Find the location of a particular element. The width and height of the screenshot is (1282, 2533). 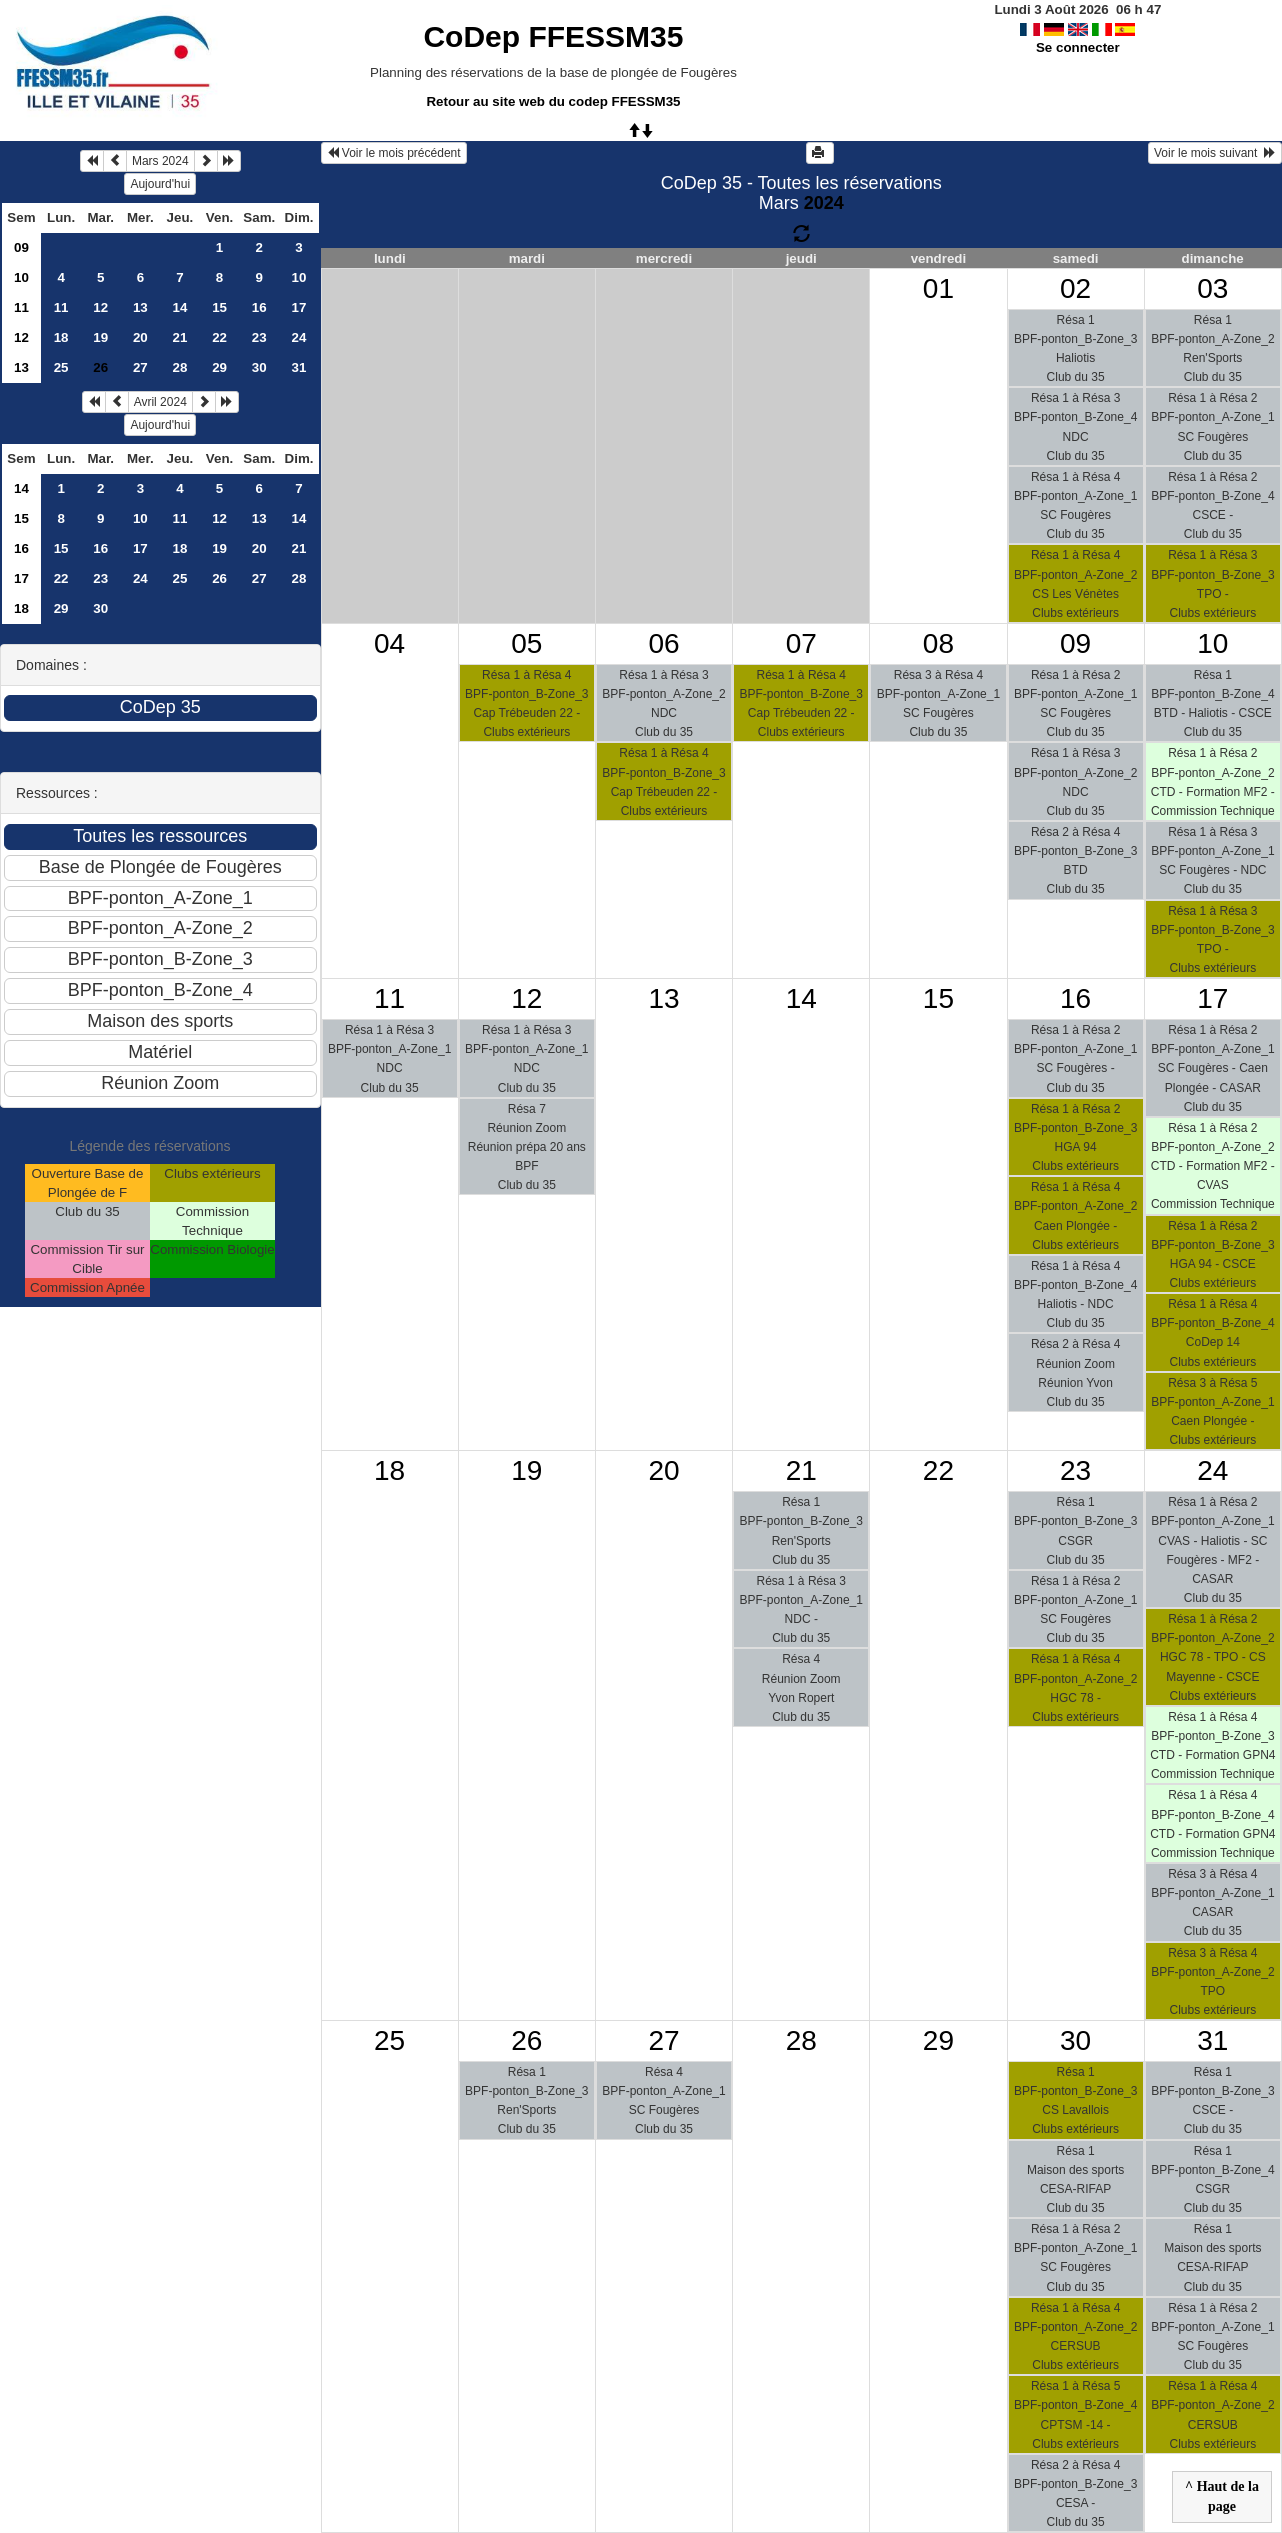

03 is located at coordinates (1212, 288).